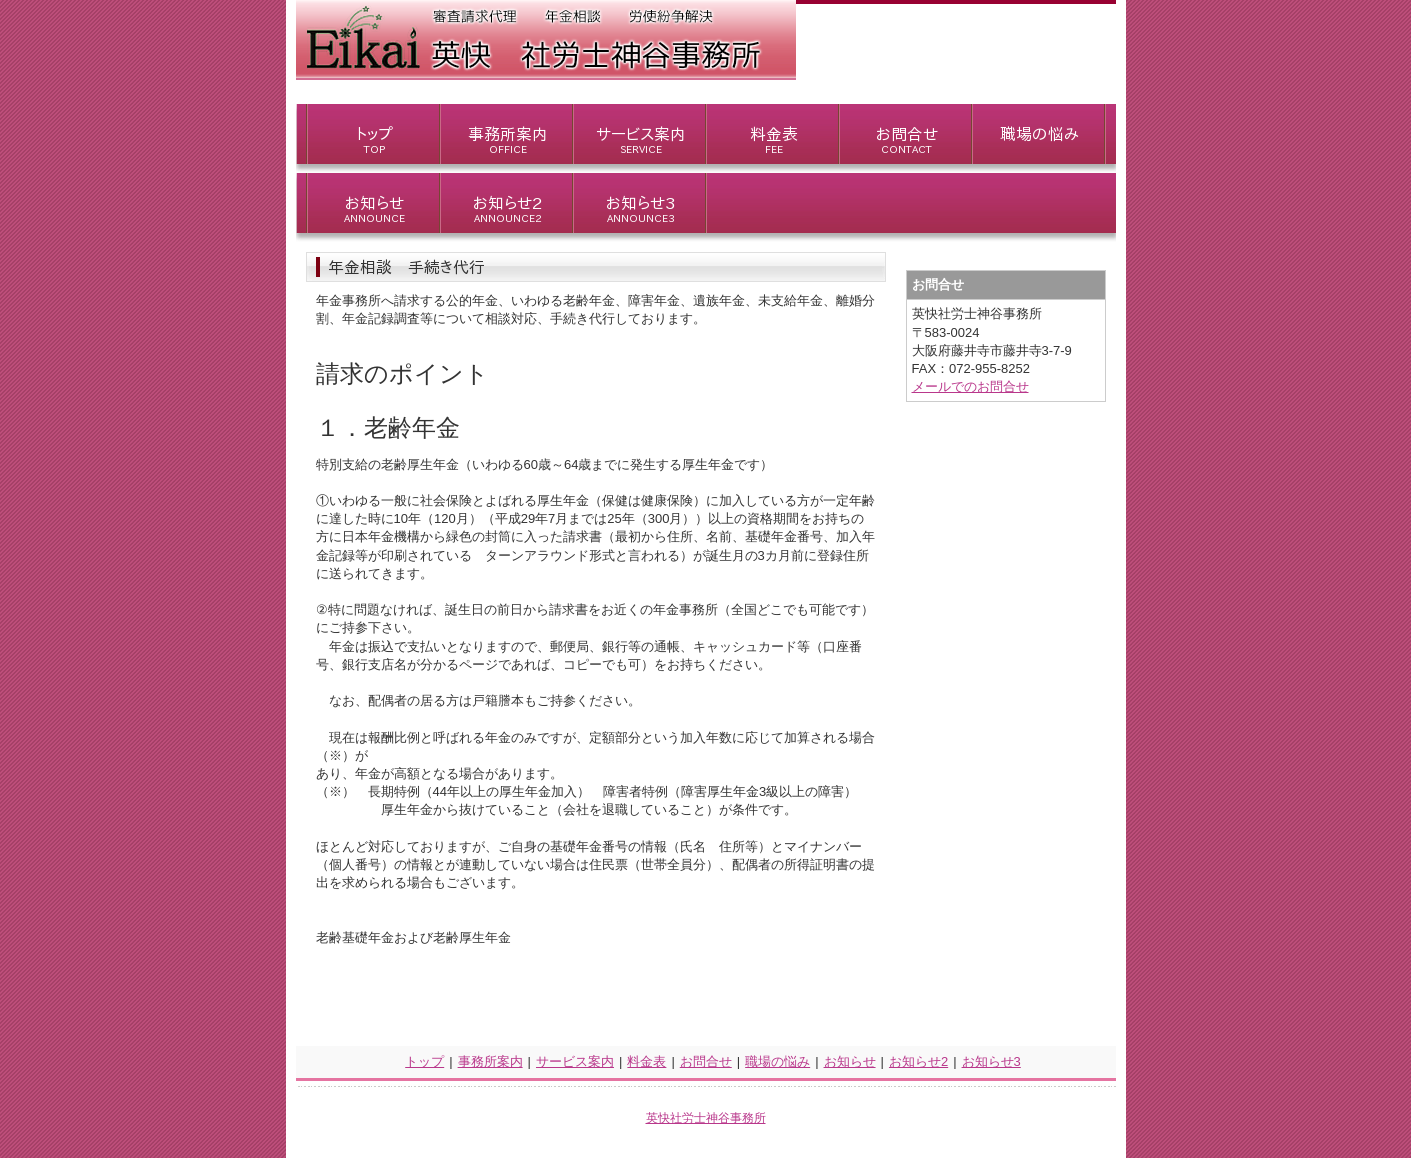 The image size is (1411, 1158). Describe the element at coordinates (777, 1061) in the screenshot. I see `職場の悩み` at that location.